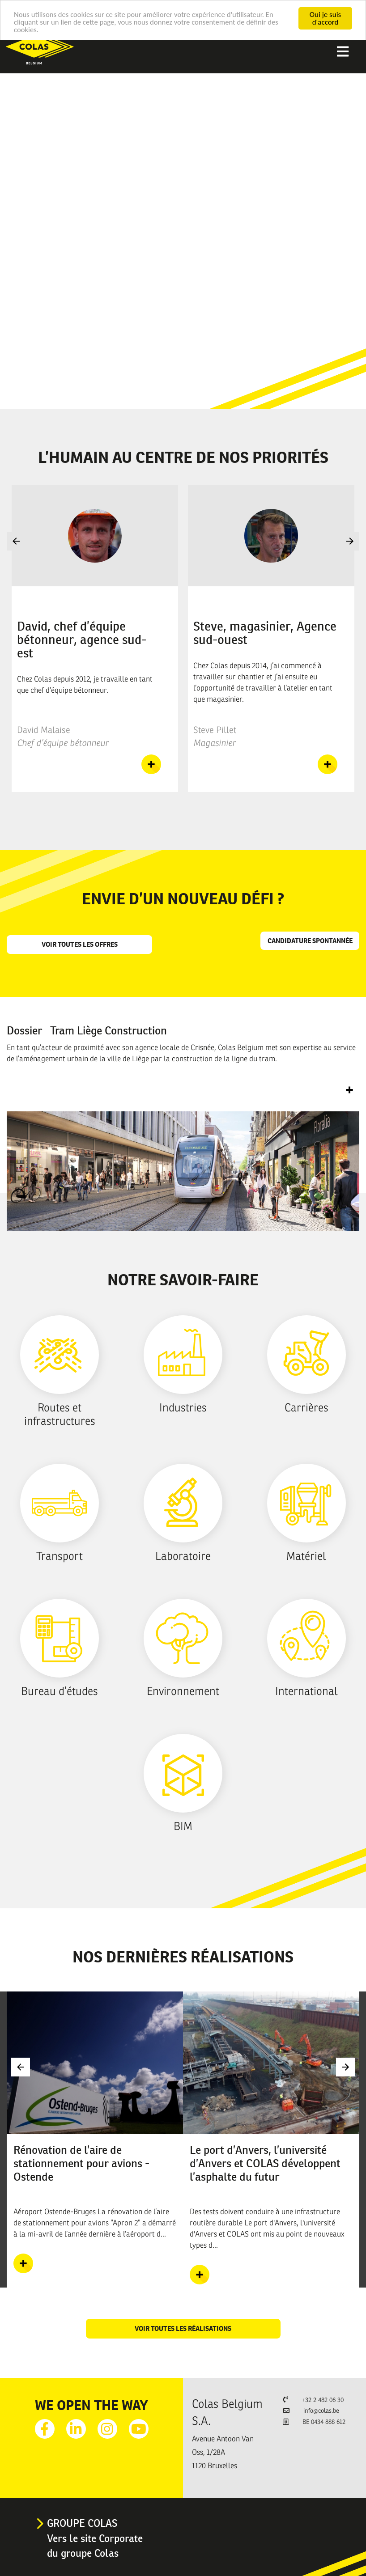 This screenshot has height=2576, width=366. I want to click on Next [button], so click(349, 541).